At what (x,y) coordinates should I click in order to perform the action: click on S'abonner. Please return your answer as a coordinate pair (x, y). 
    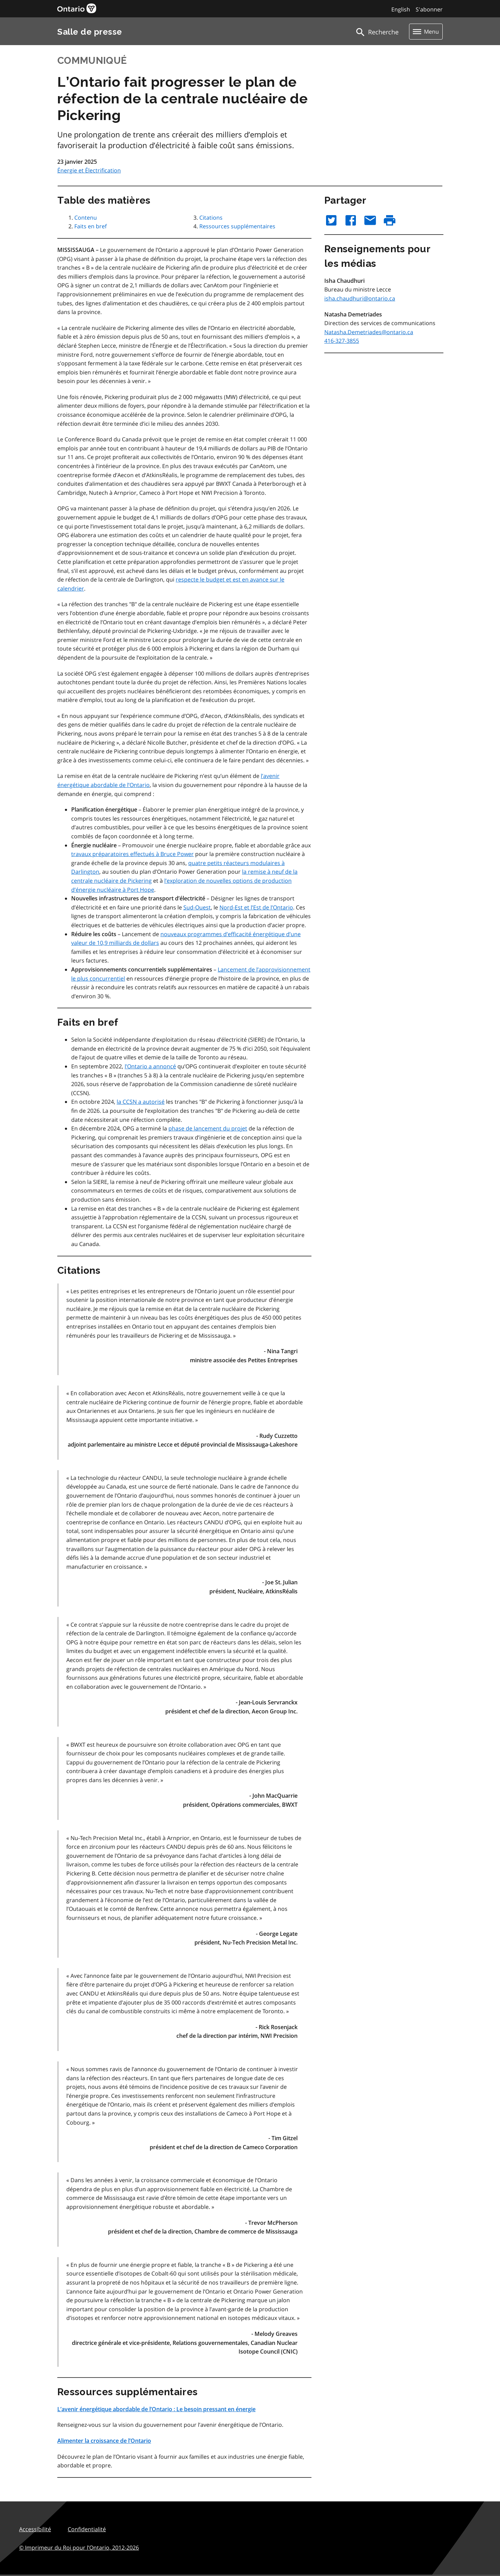
    Looking at the image, I should click on (429, 9).